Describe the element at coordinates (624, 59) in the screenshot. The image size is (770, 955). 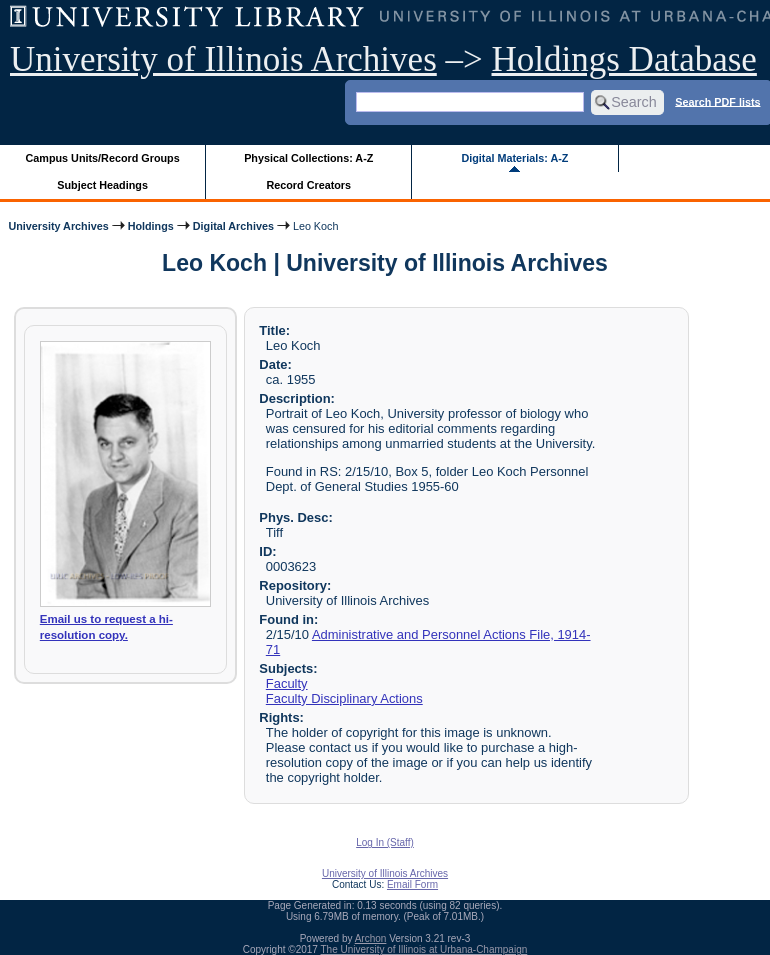
I see `Holdings Database` at that location.